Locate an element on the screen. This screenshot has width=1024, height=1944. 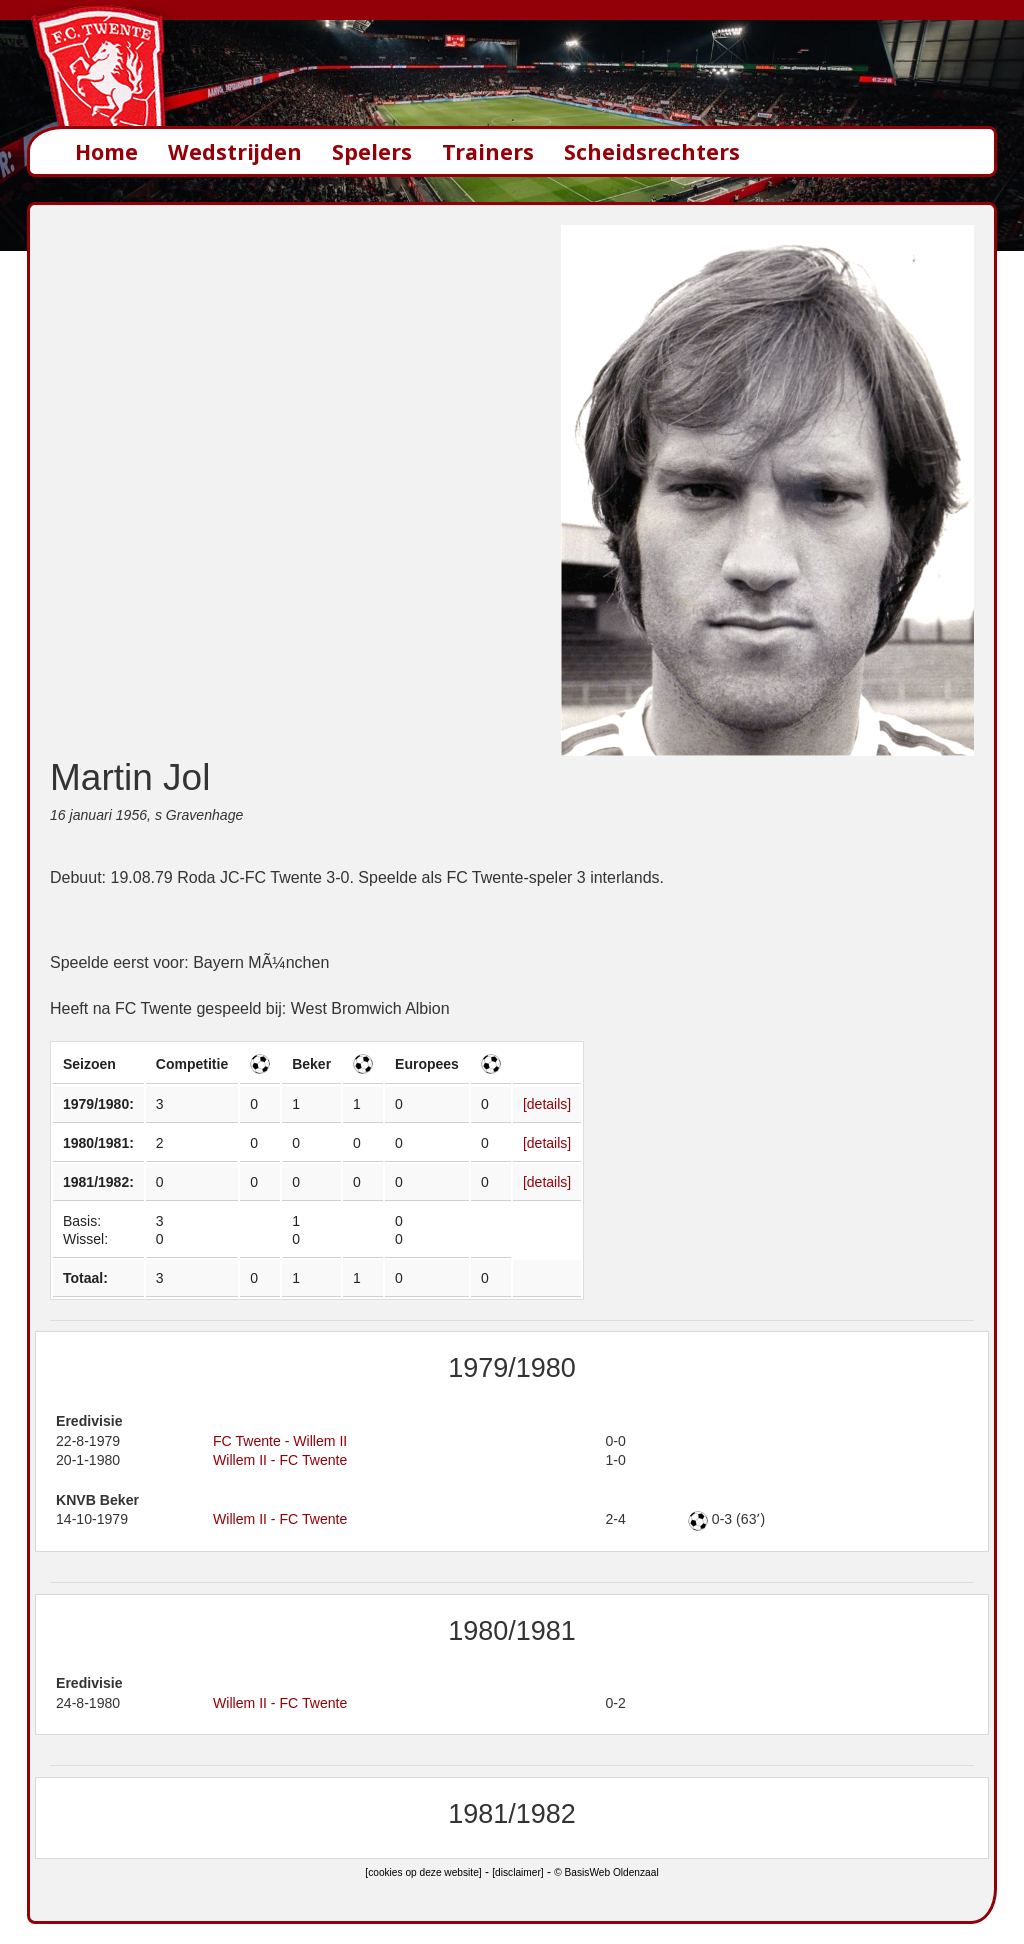
Willem II - FC Twente is located at coordinates (280, 1460).